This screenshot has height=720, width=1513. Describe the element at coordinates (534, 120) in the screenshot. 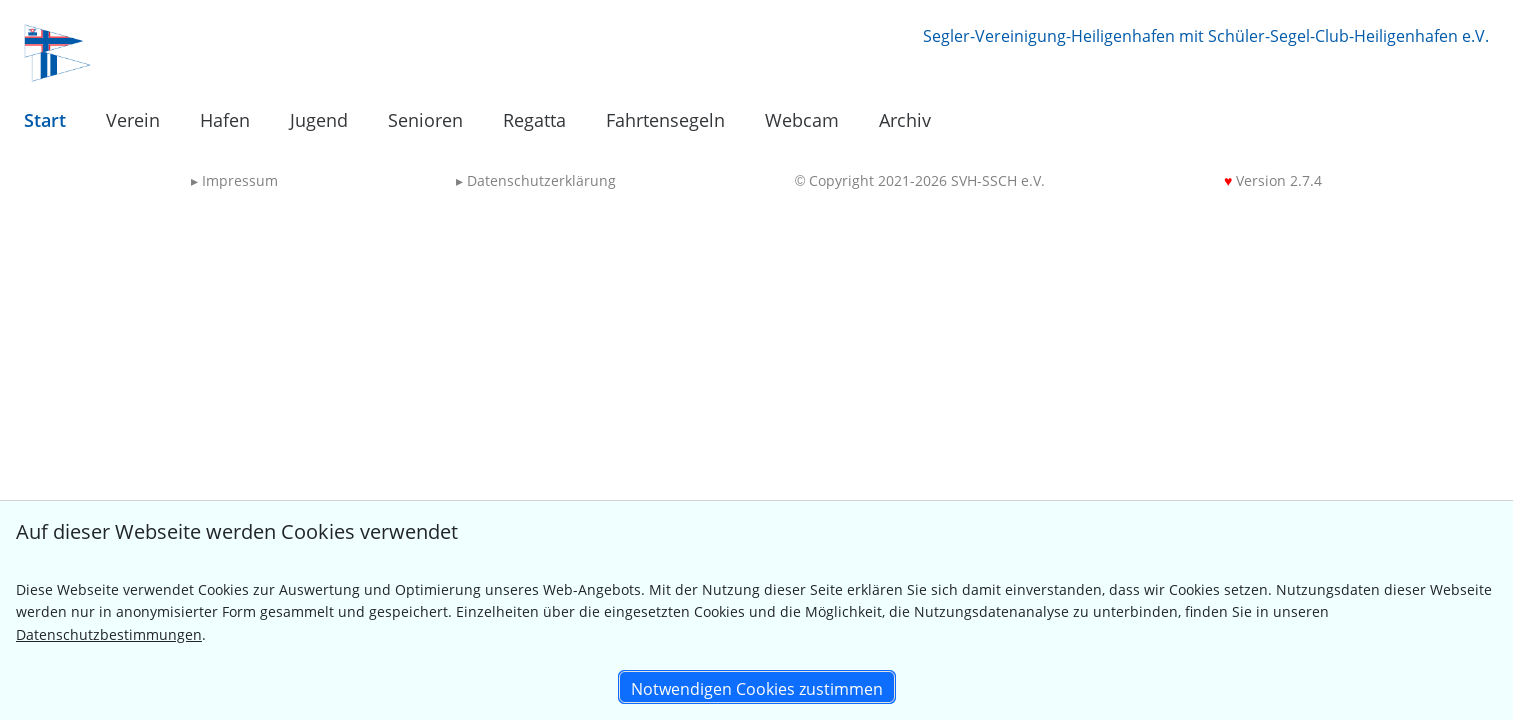

I see `Regatta` at that location.